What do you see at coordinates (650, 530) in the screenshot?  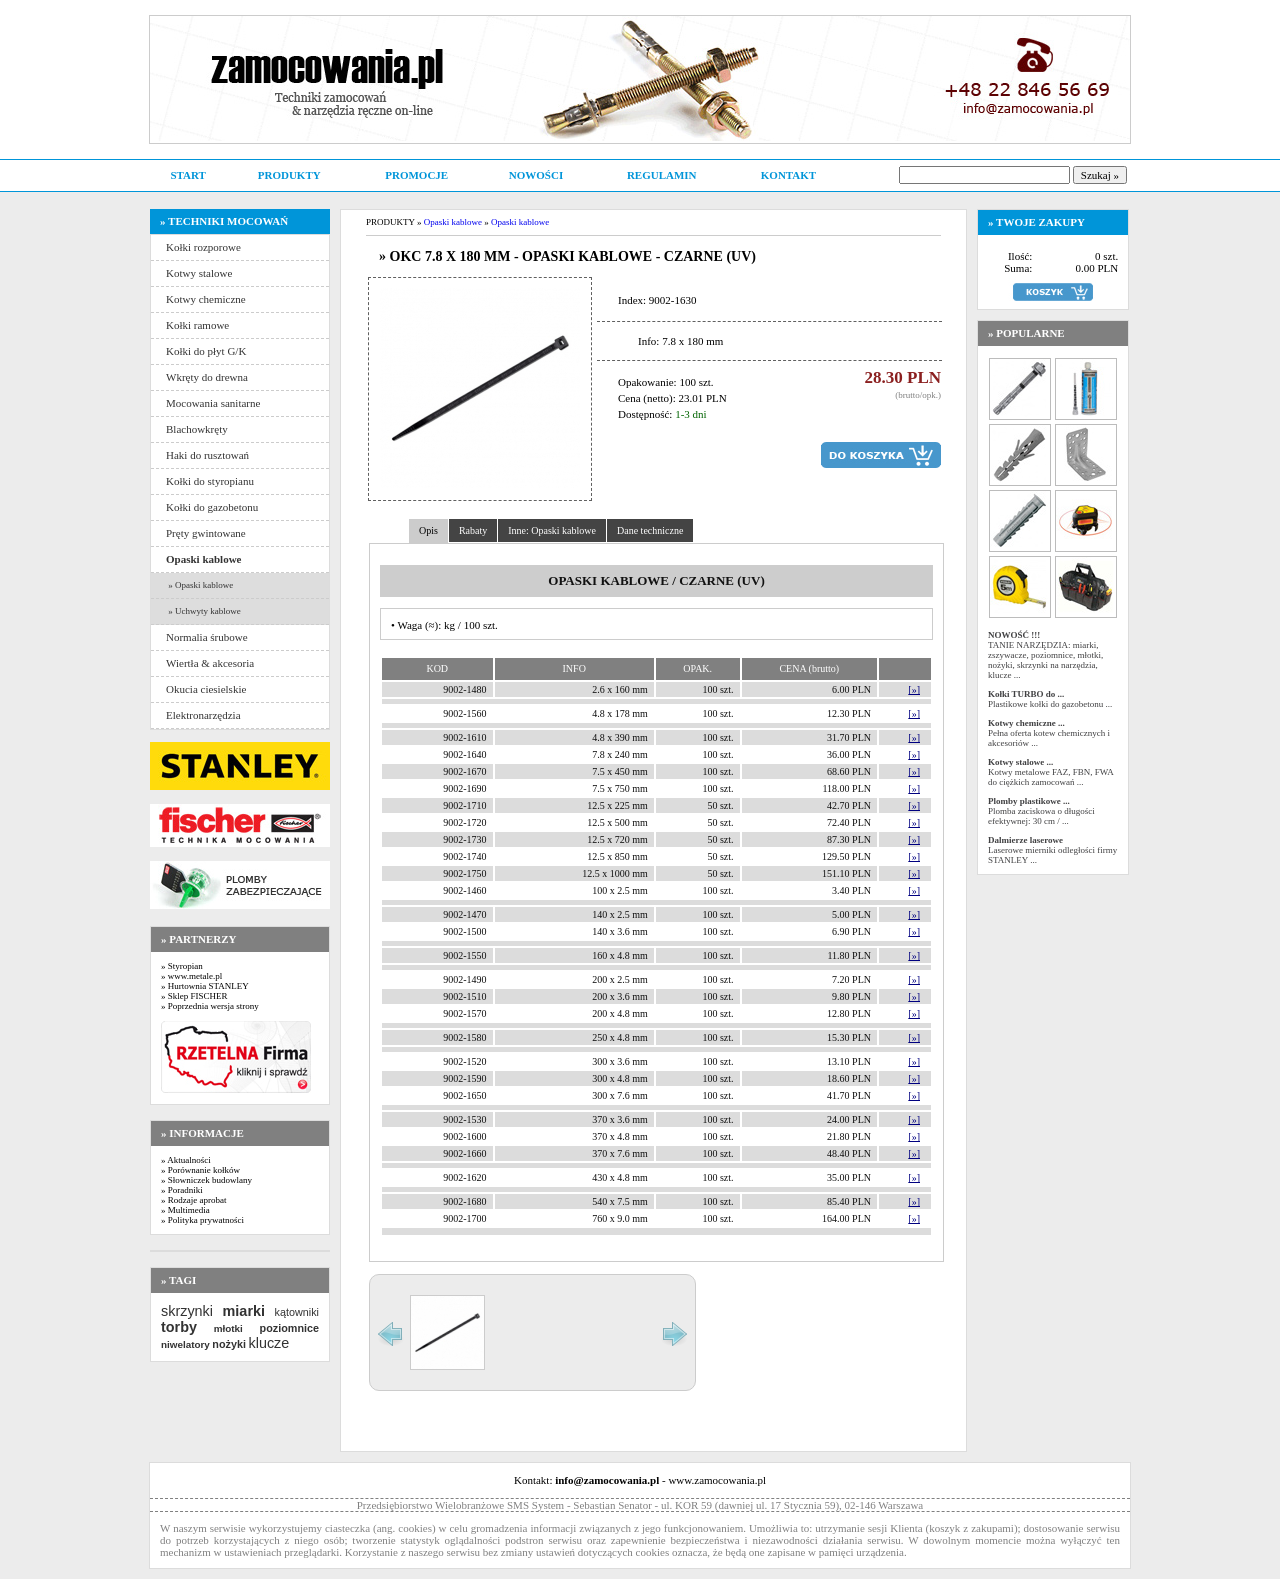 I see `Dane techniczne` at bounding box center [650, 530].